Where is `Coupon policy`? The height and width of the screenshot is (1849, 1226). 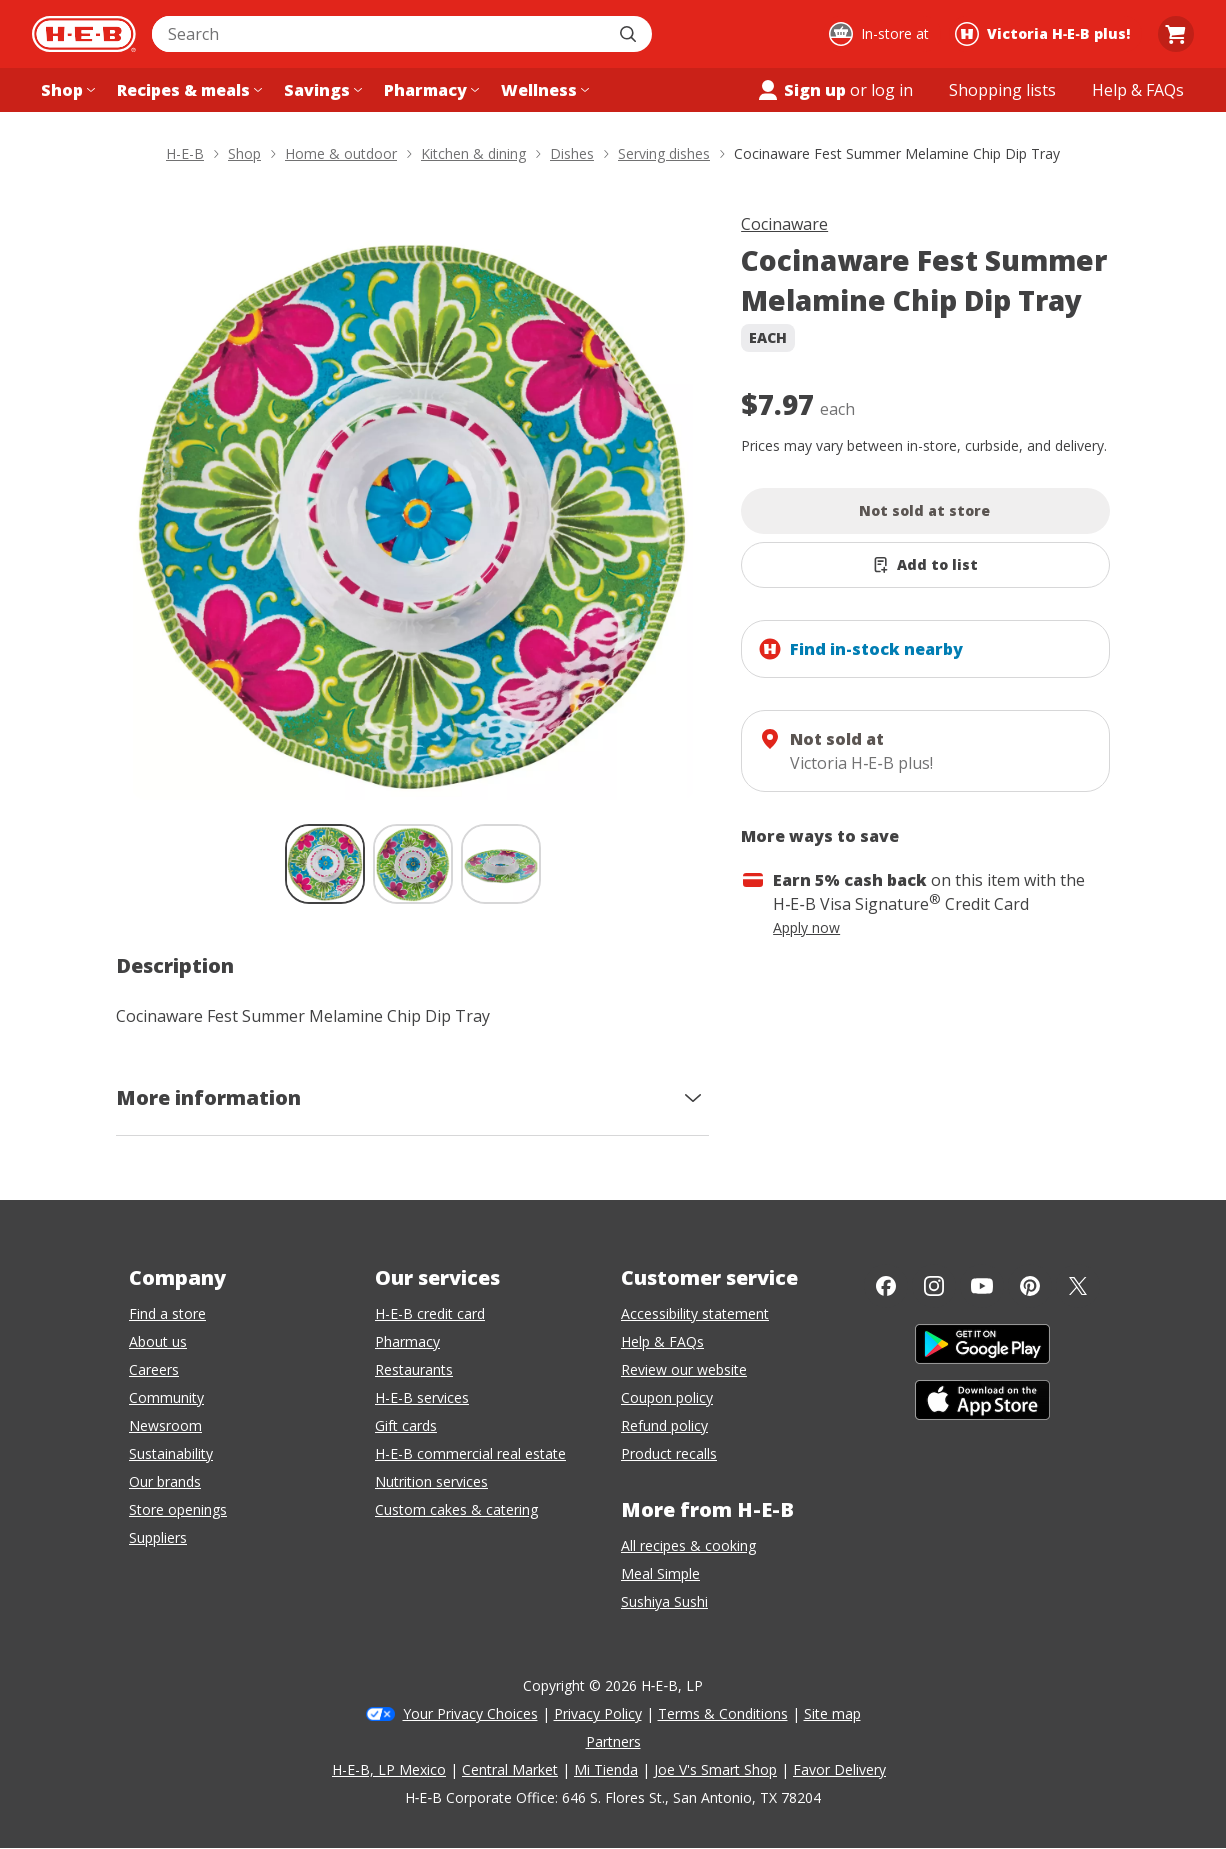
Coupon policy is located at coordinates (667, 1397).